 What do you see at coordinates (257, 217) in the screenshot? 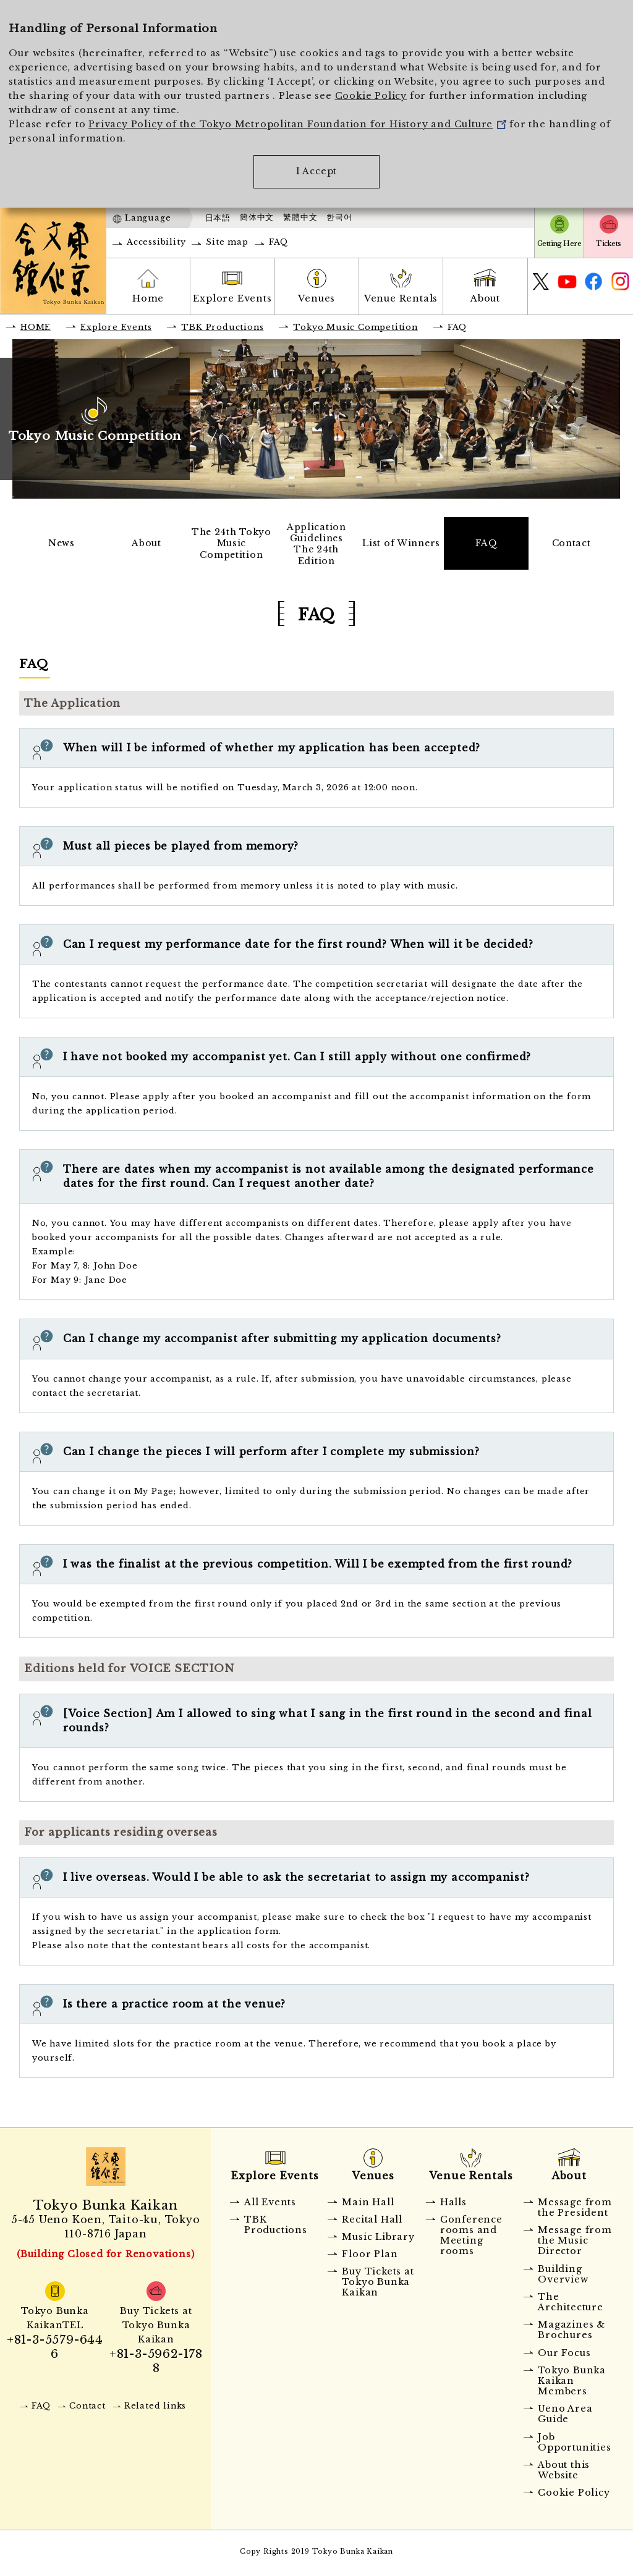
I see `簡体中文` at bounding box center [257, 217].